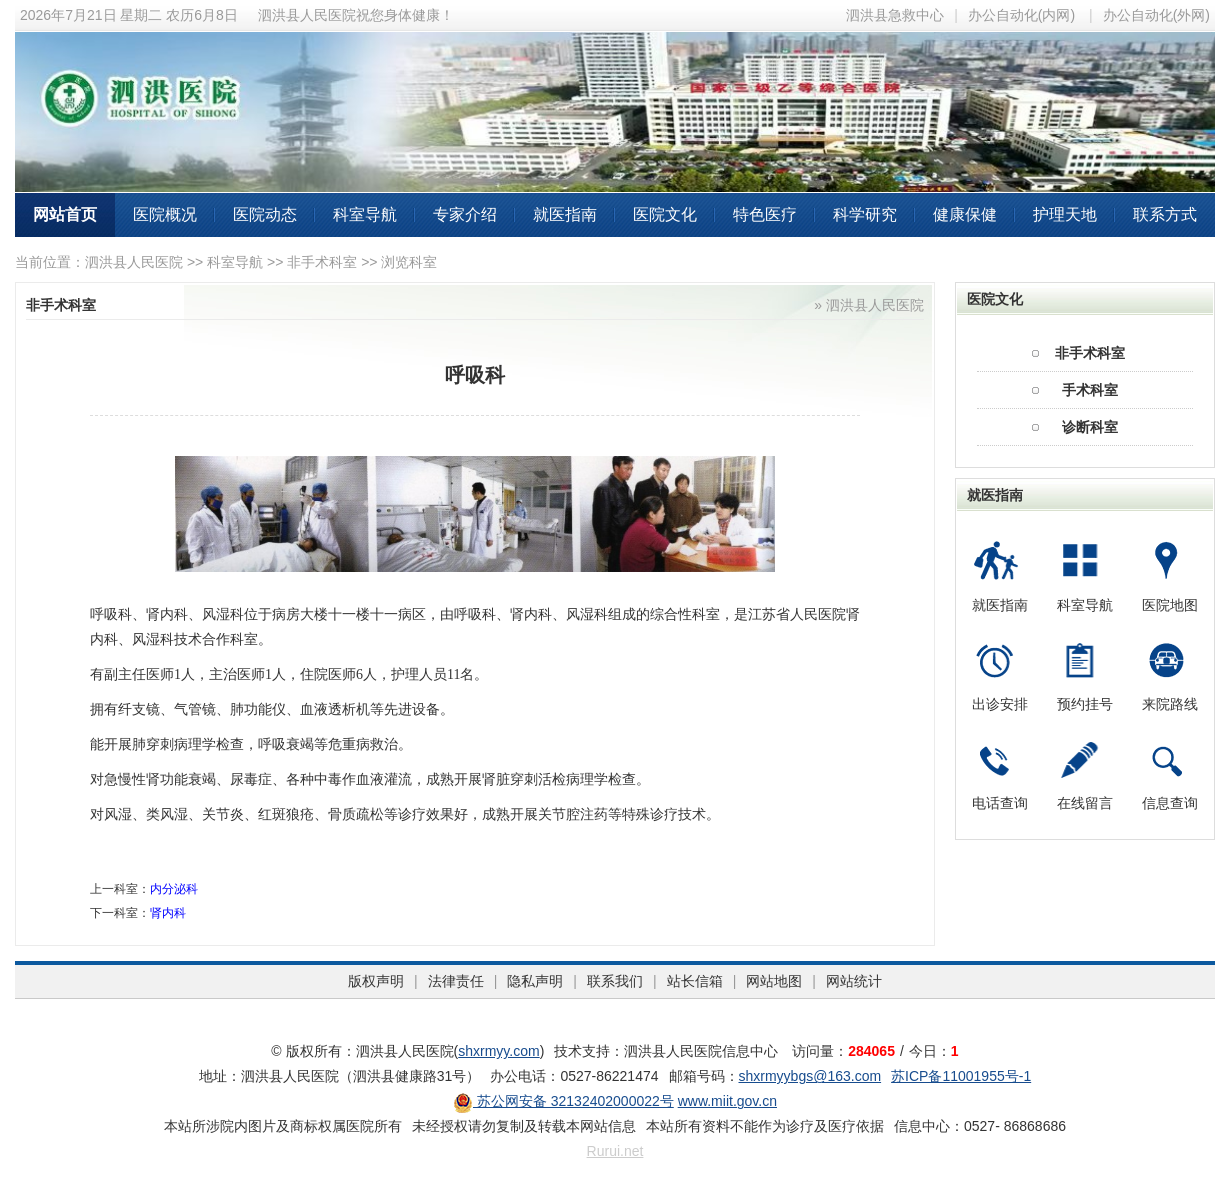  Describe the element at coordinates (1000, 803) in the screenshot. I see `电话查询` at that location.